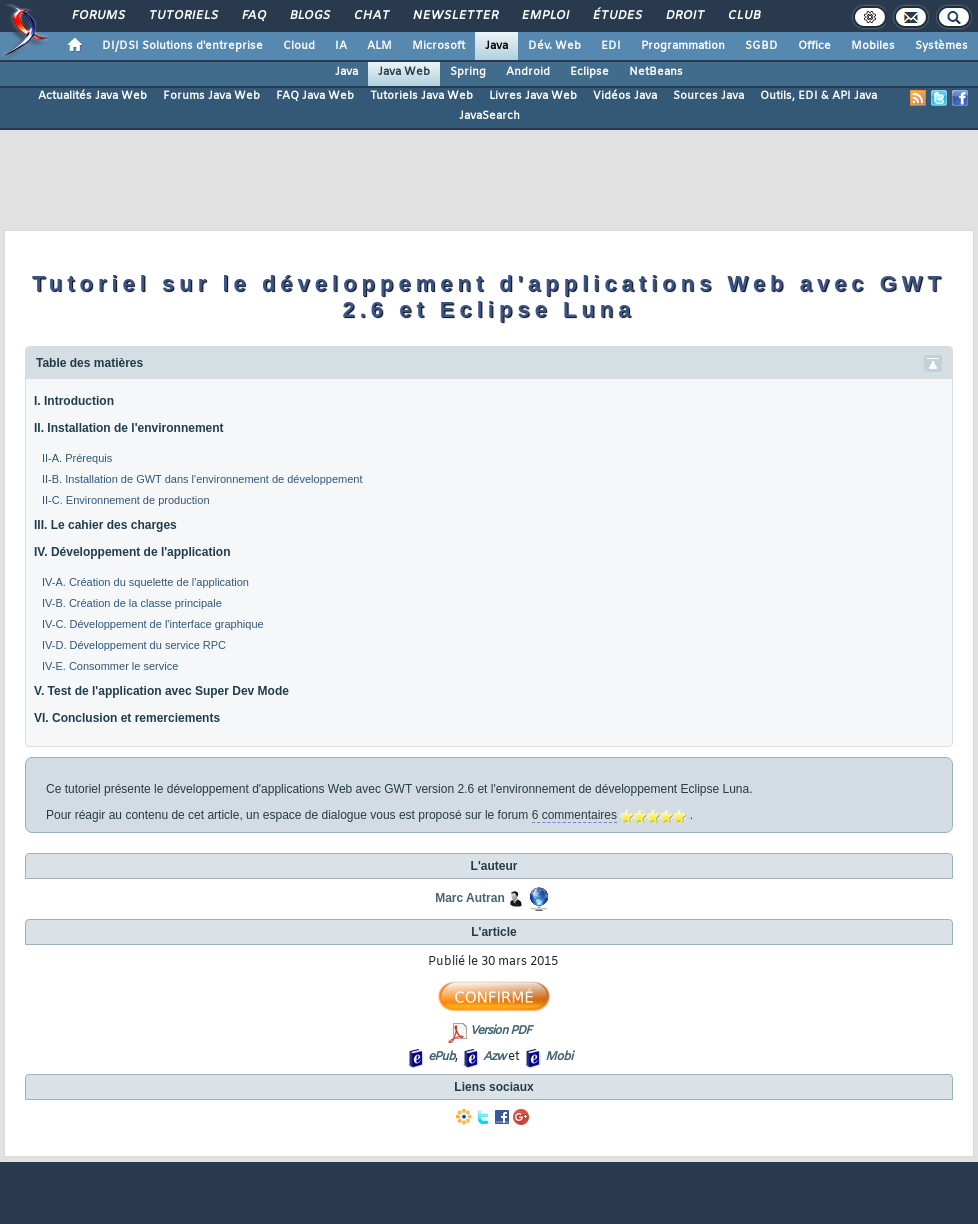  What do you see at coordinates (941, 46) in the screenshot?
I see `Systèmes` at bounding box center [941, 46].